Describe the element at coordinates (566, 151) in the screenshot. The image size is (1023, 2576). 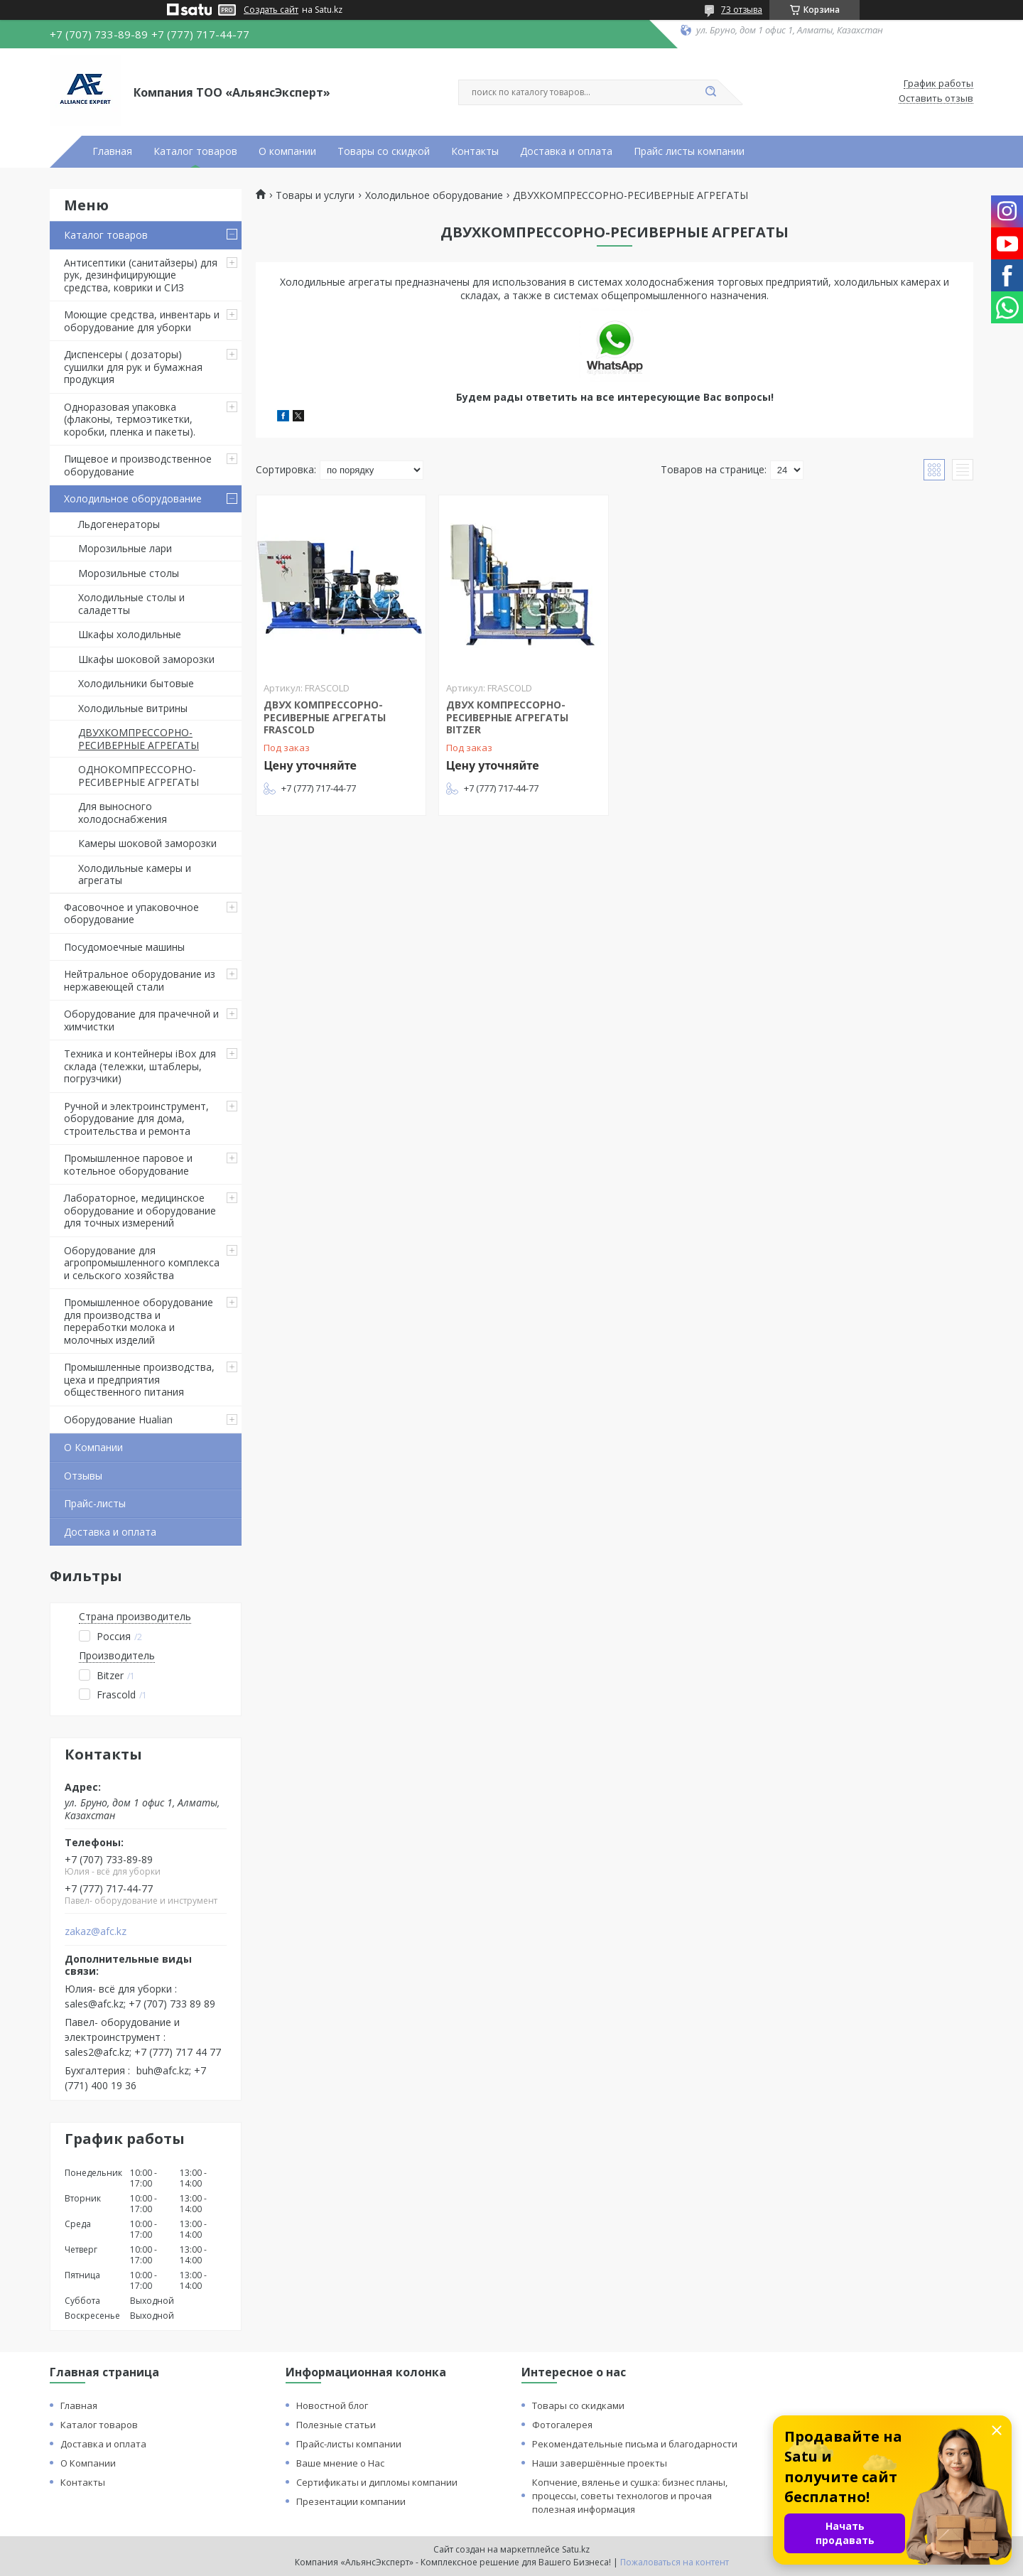
I see `Доставка и оплата` at that location.